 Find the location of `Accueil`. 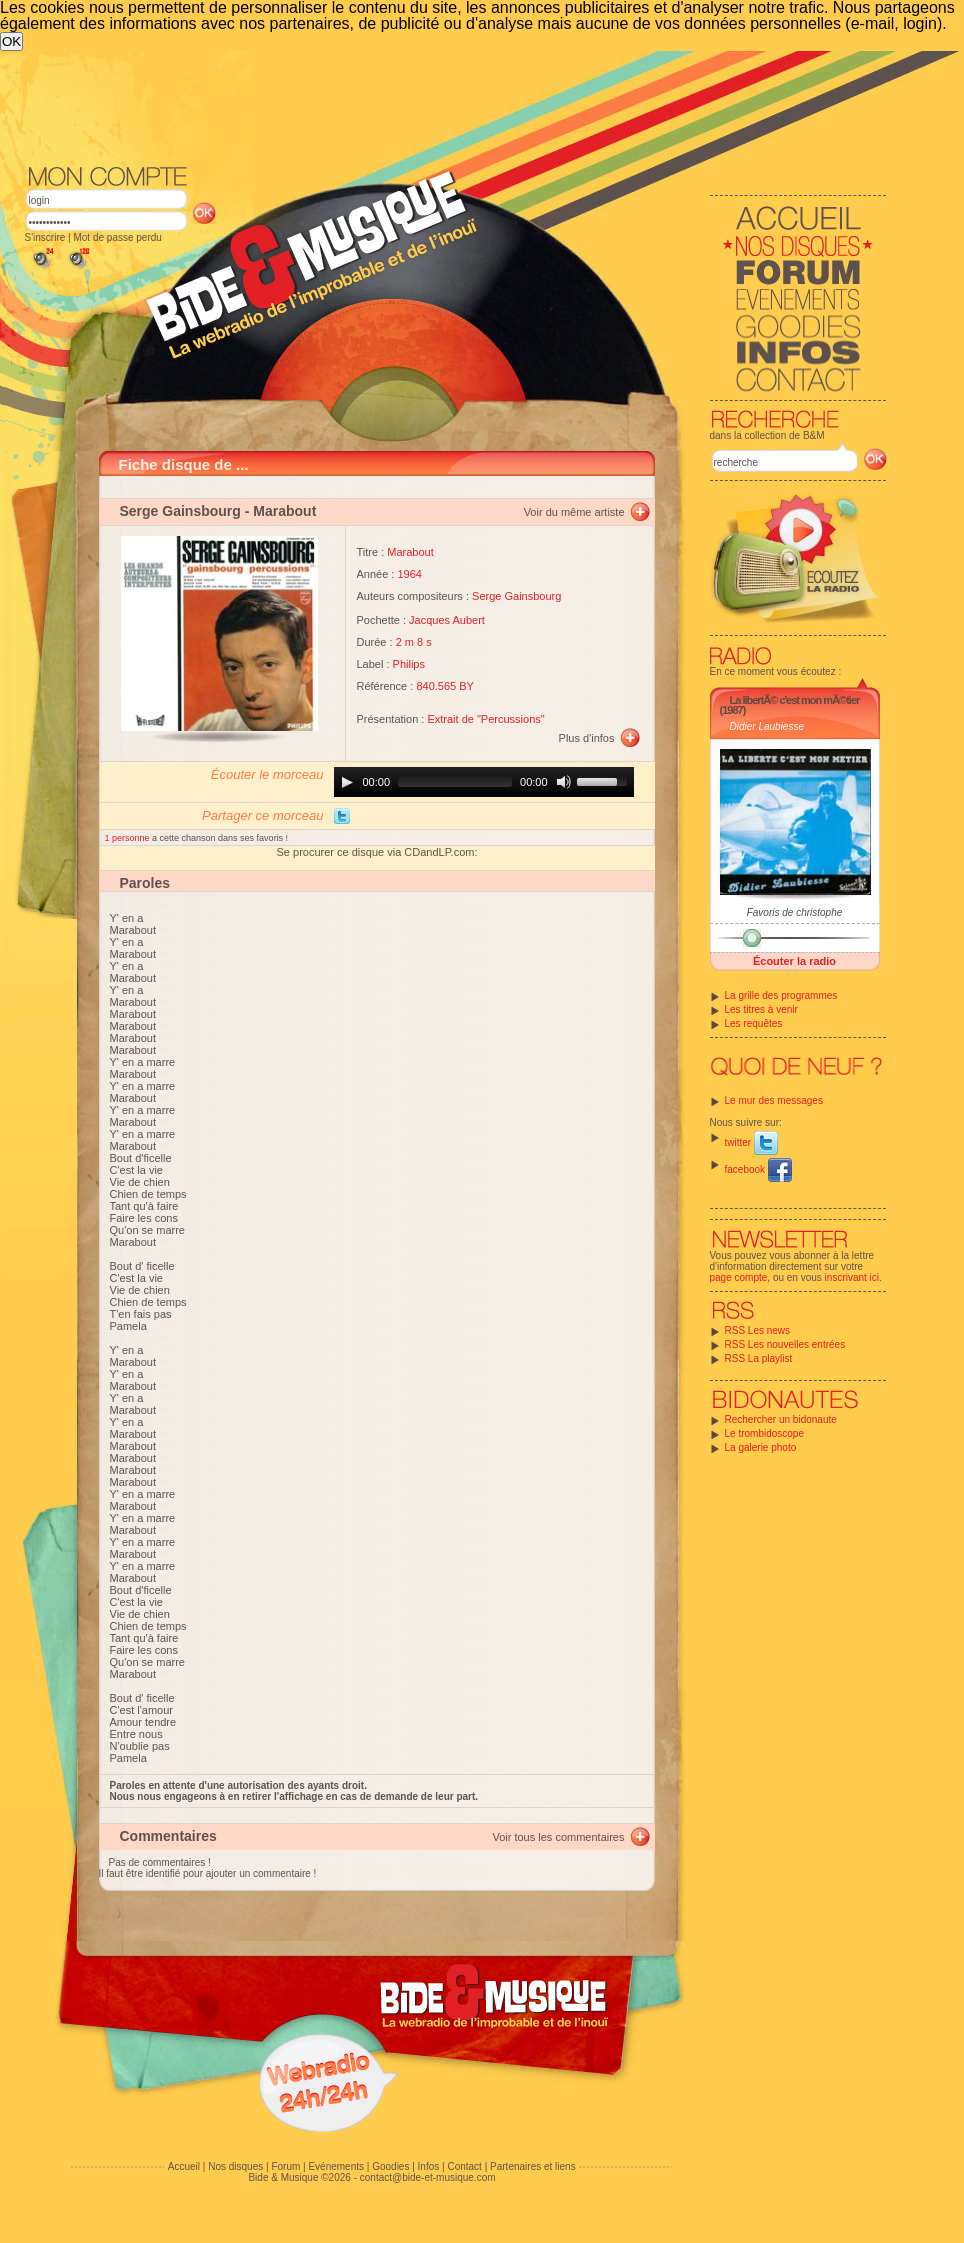

Accueil is located at coordinates (184, 2166).